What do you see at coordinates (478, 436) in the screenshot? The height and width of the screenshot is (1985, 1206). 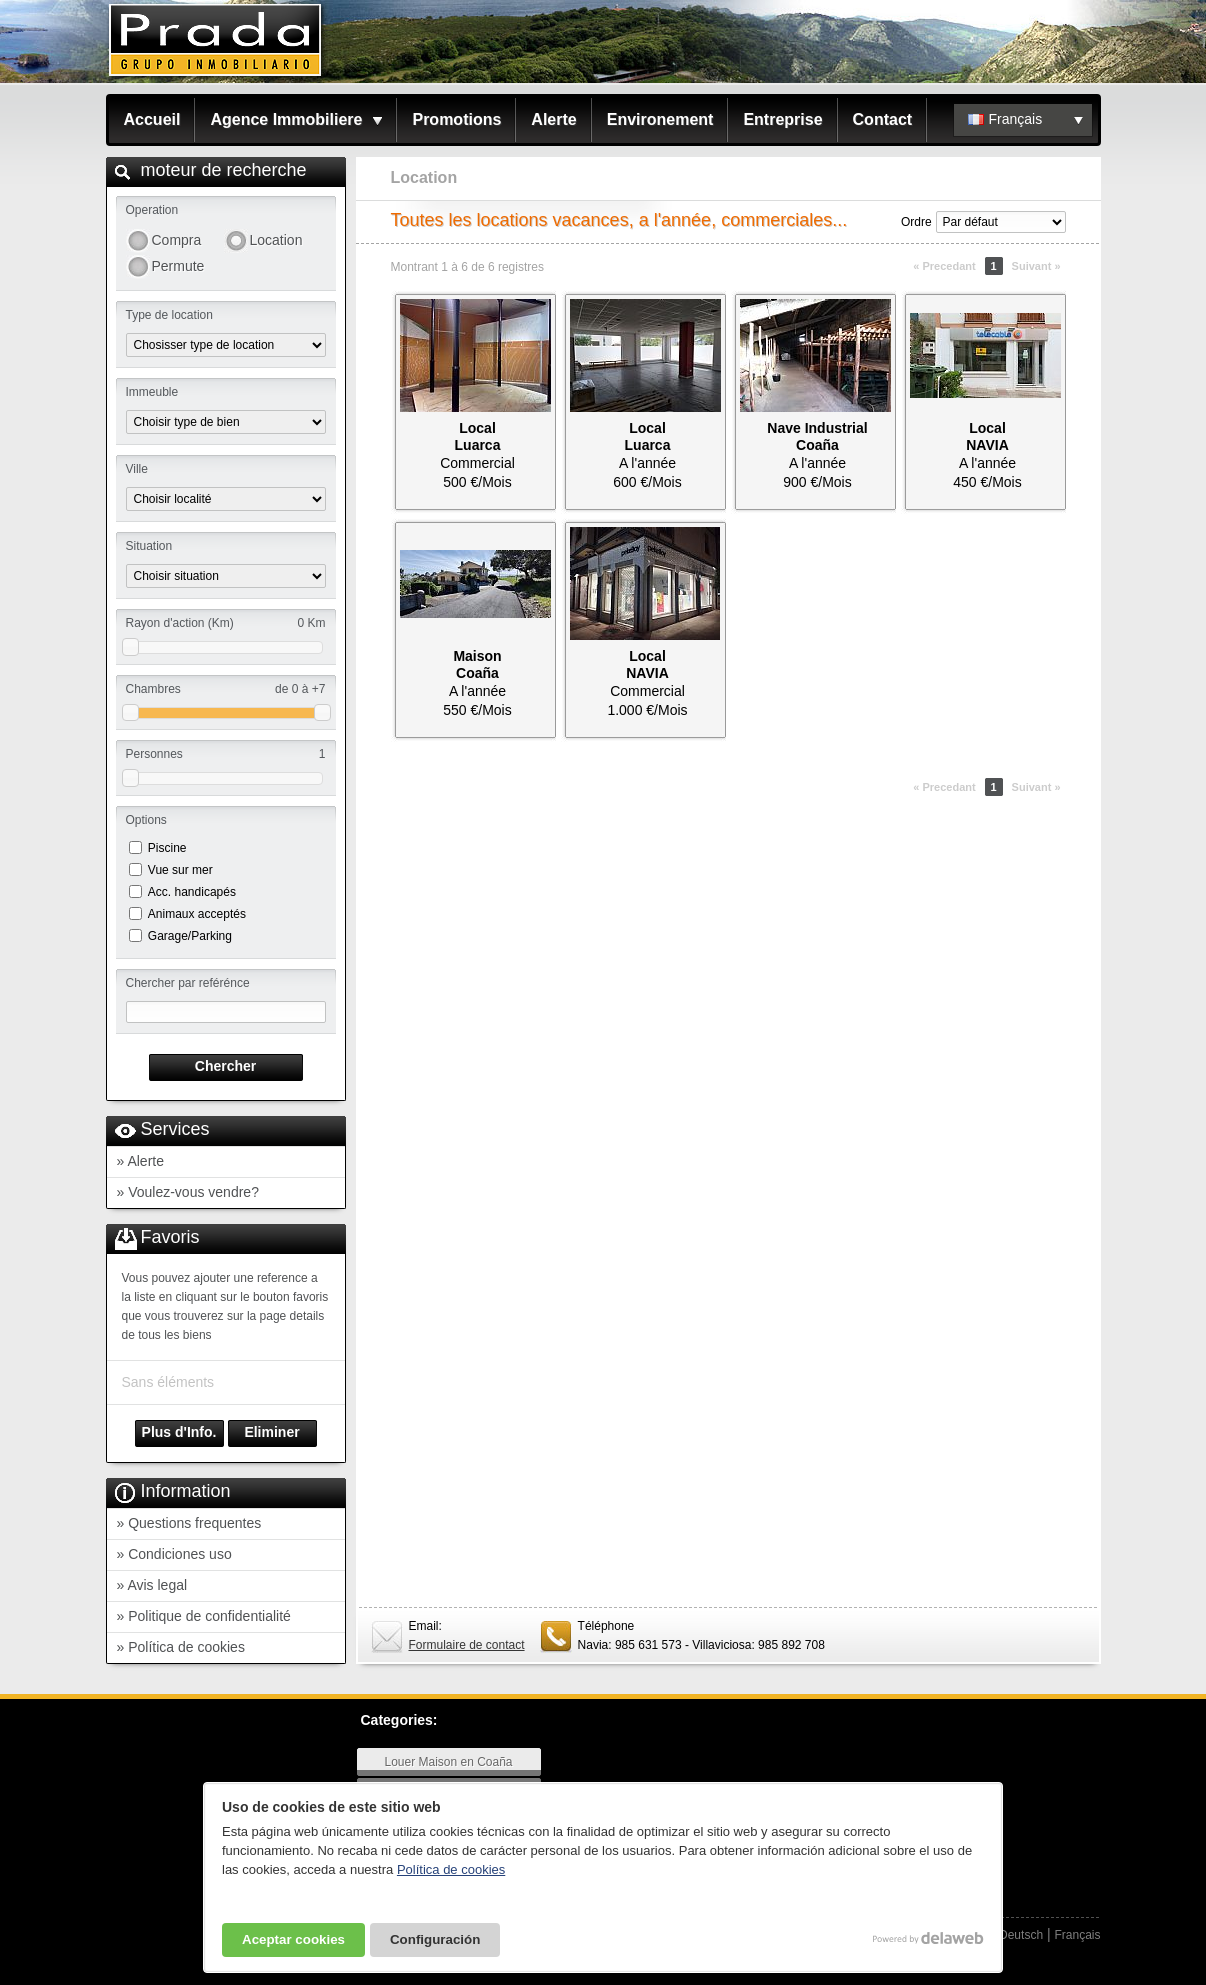 I see `LocalLuarca` at bounding box center [478, 436].